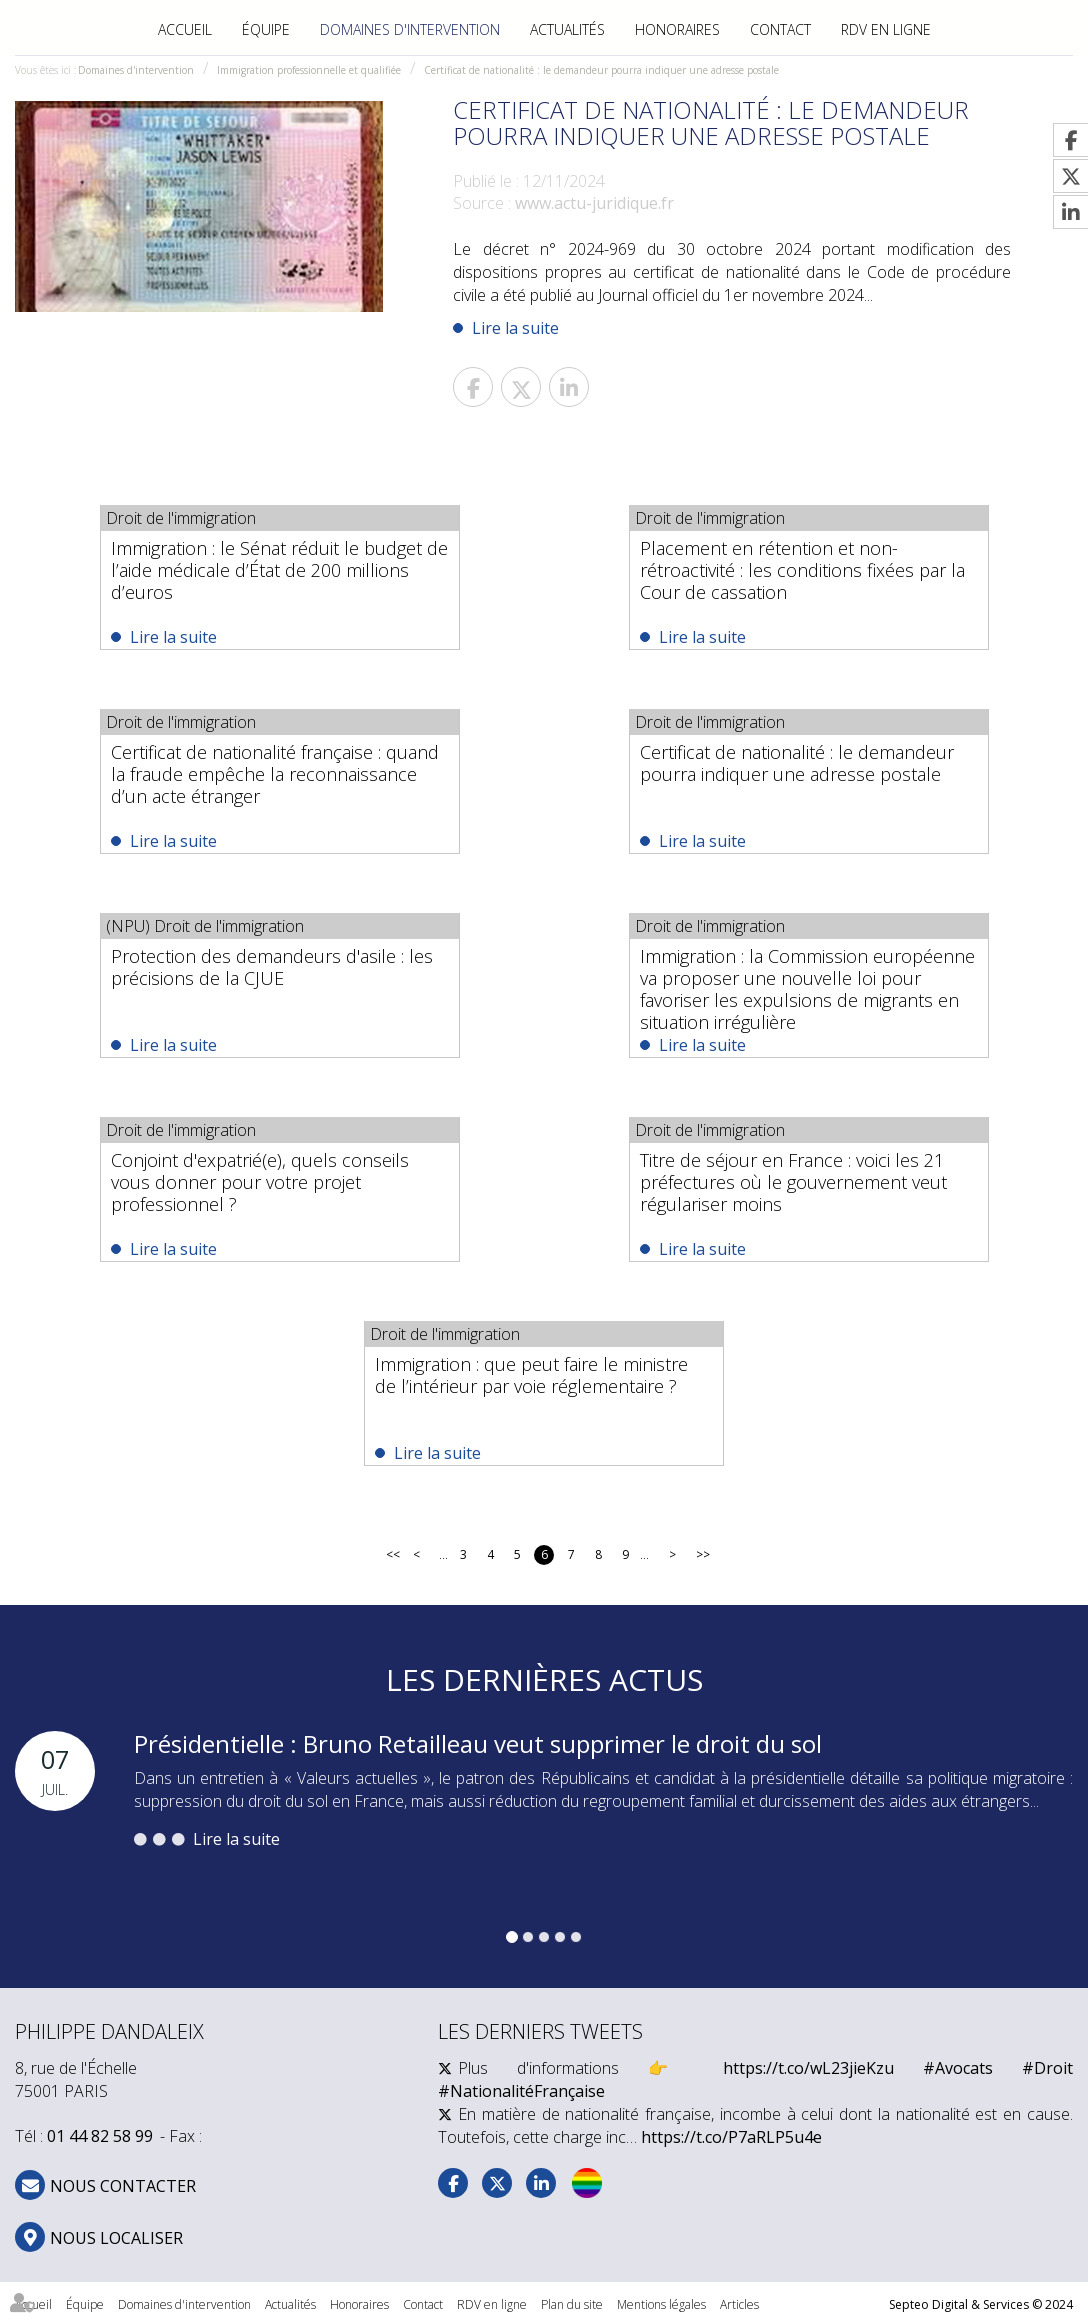 This screenshot has width=1088, height=2324. I want to click on Honoraires, so click(677, 29).